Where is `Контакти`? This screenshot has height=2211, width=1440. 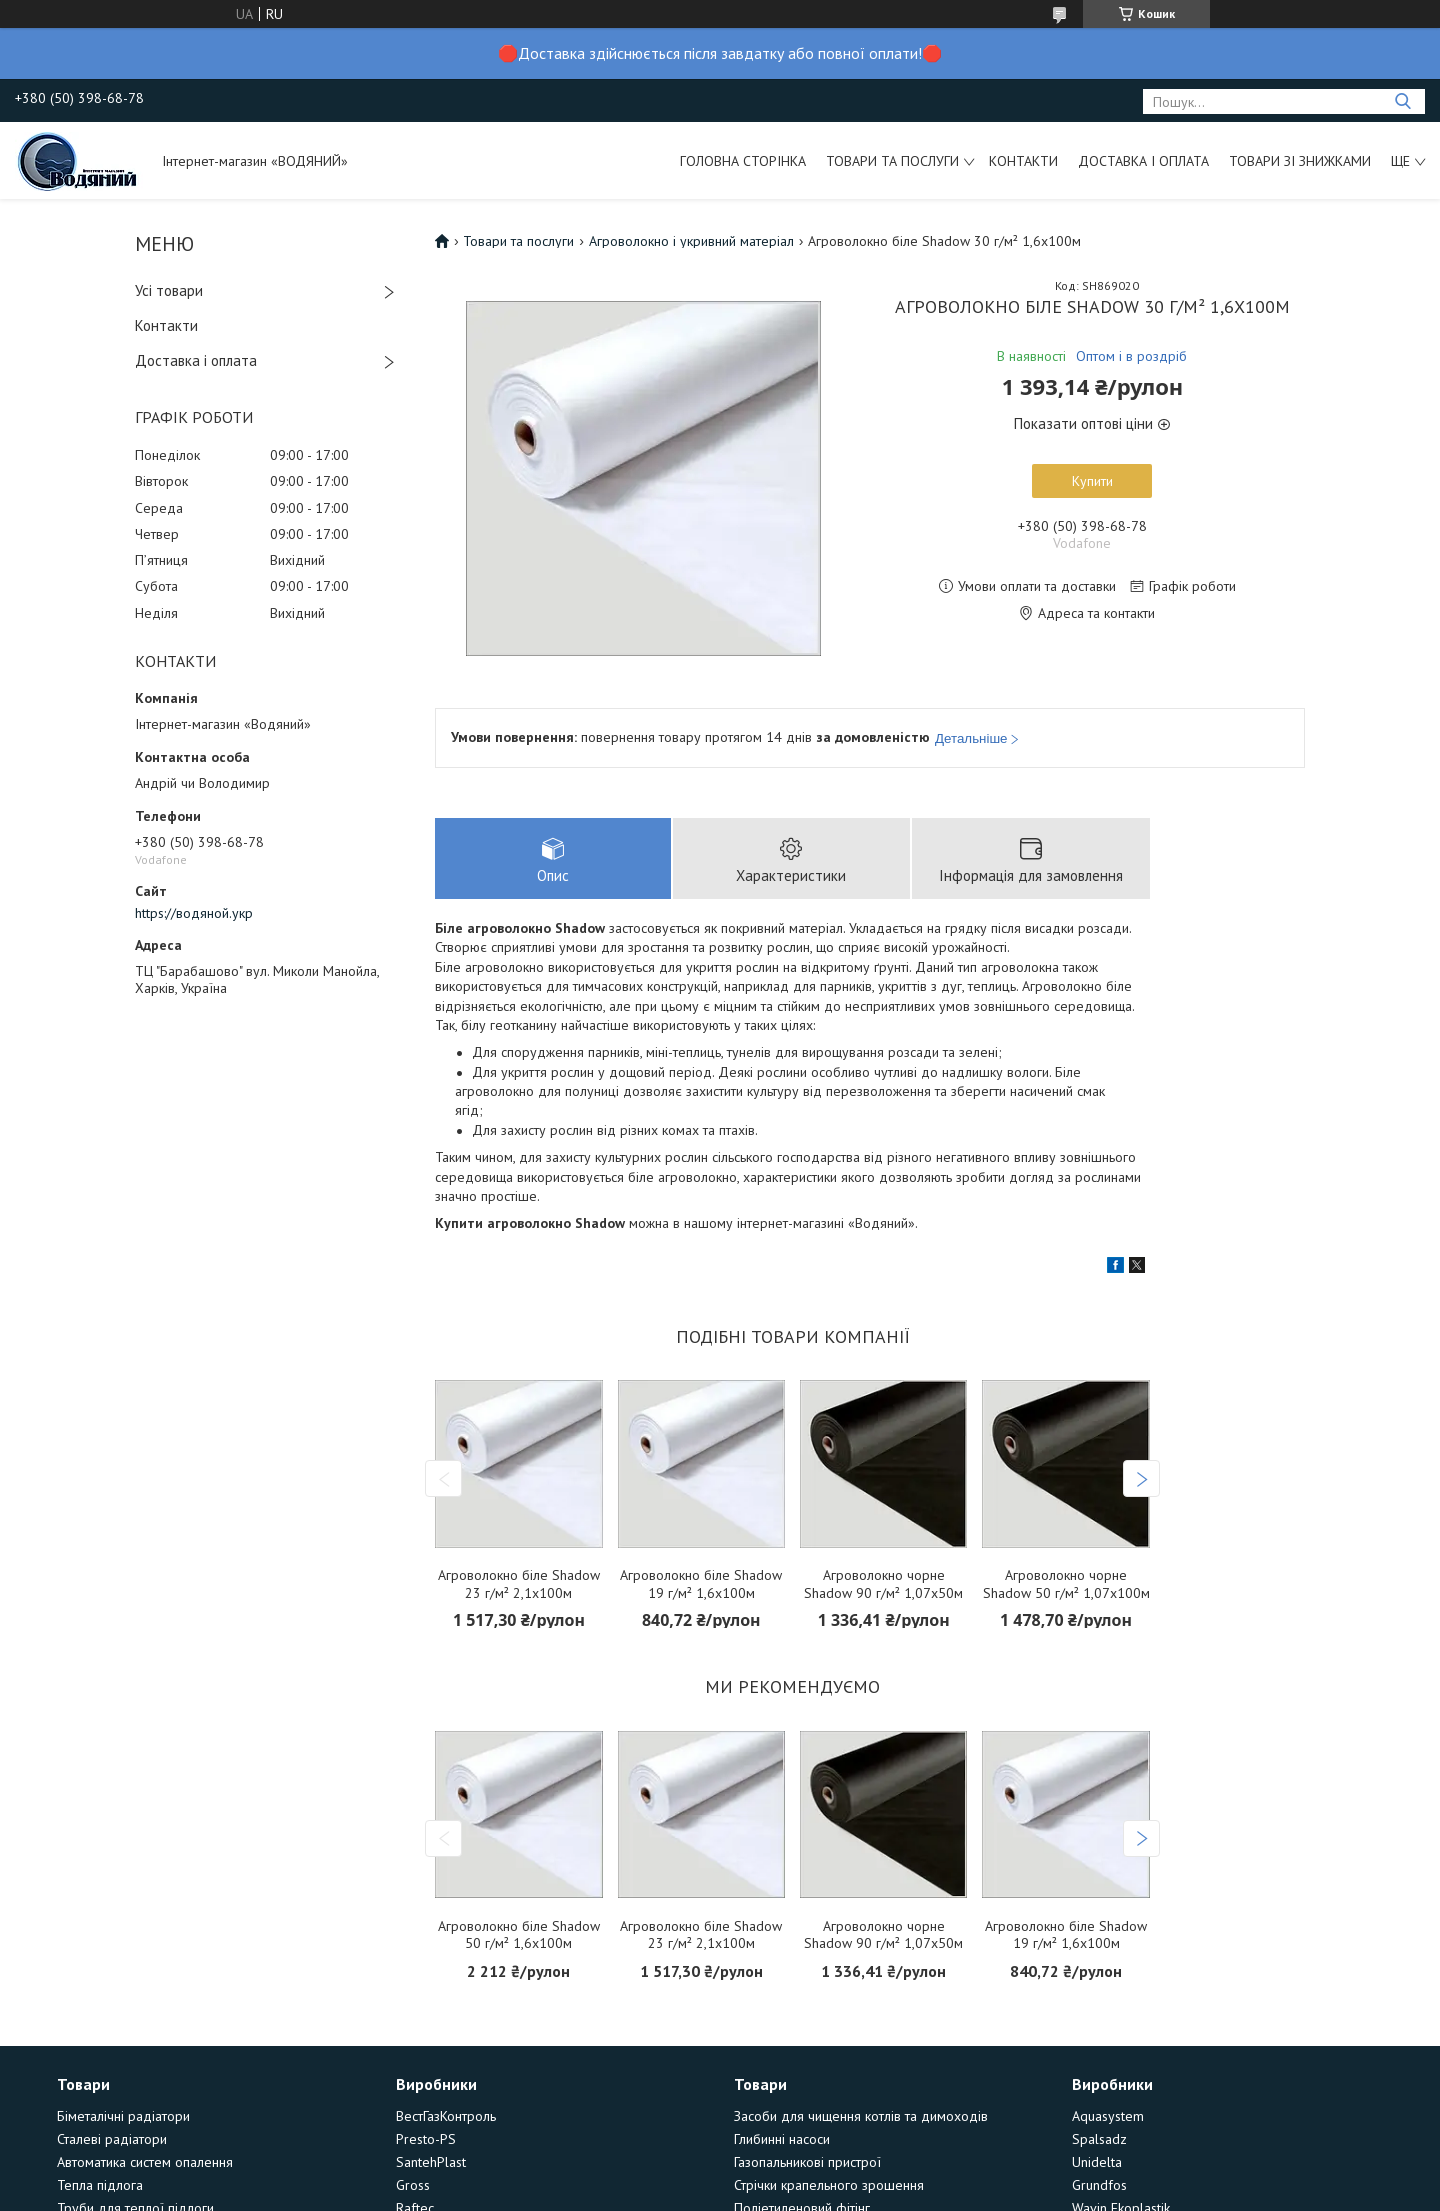
Контакти is located at coordinates (1023, 161).